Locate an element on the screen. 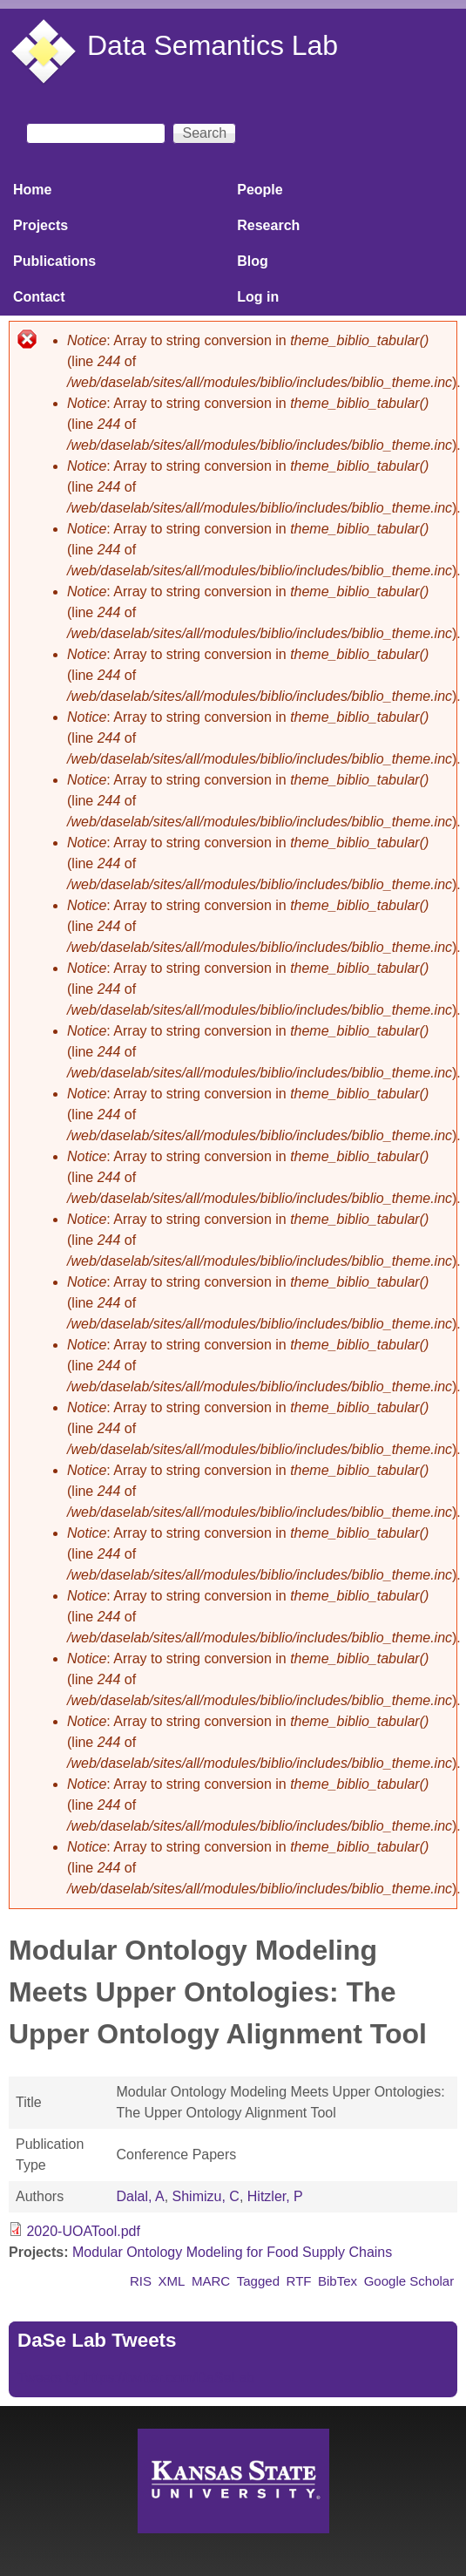 This screenshot has height=2576, width=466. Projects is located at coordinates (40, 225).